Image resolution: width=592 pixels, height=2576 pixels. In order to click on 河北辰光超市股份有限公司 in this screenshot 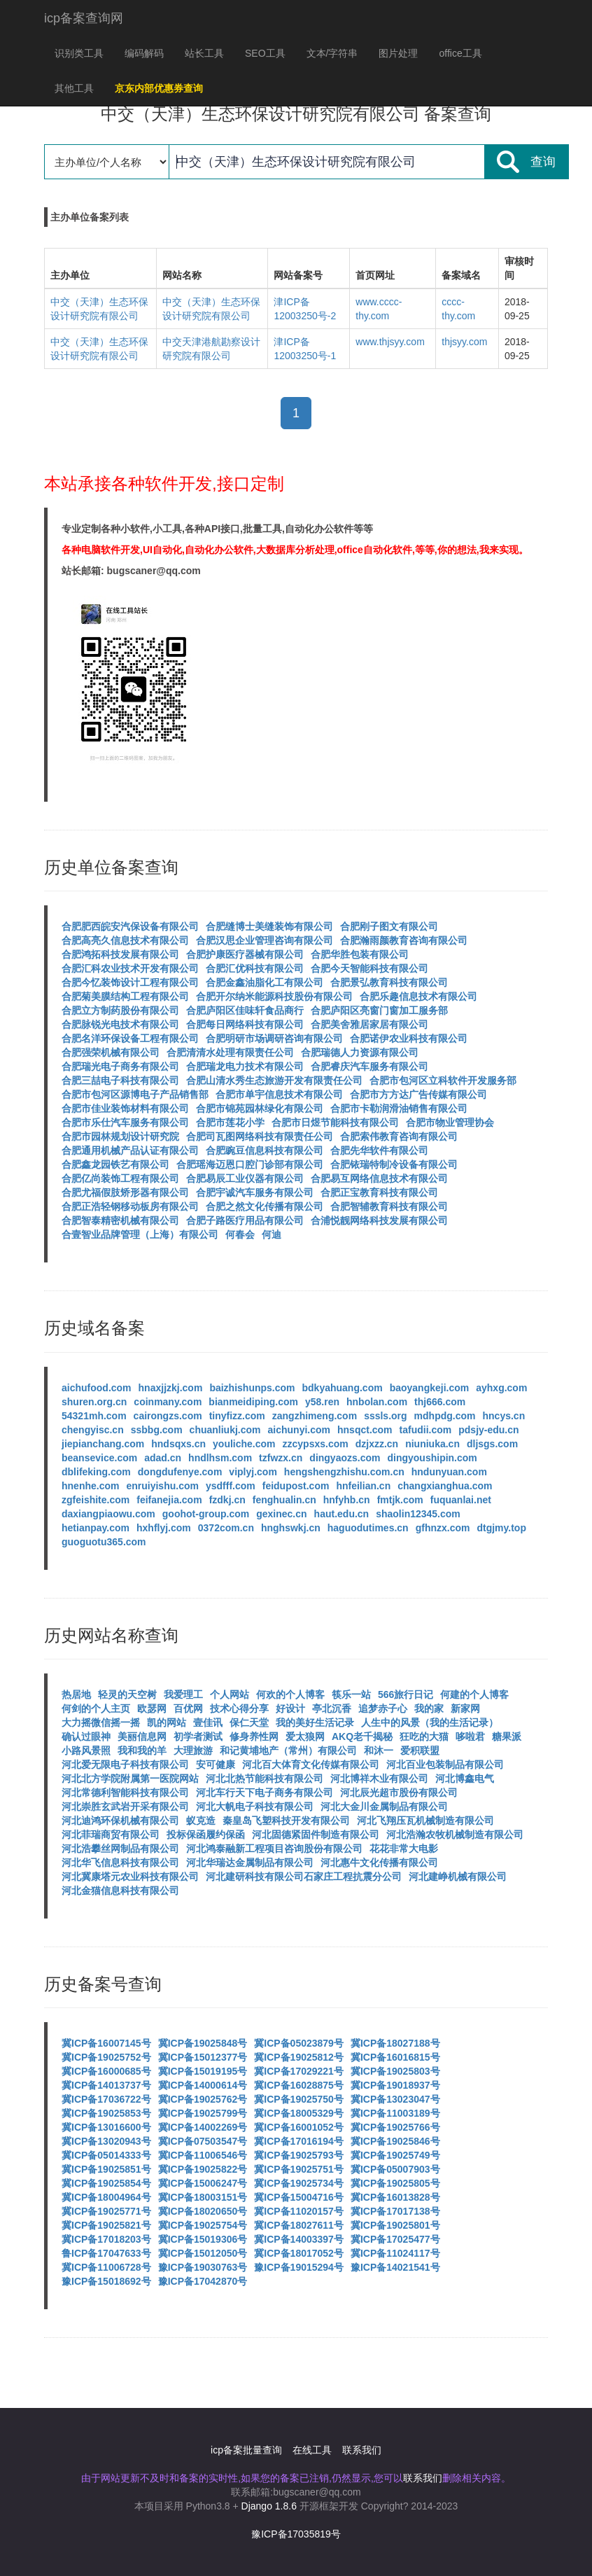, I will do `click(399, 1792)`.